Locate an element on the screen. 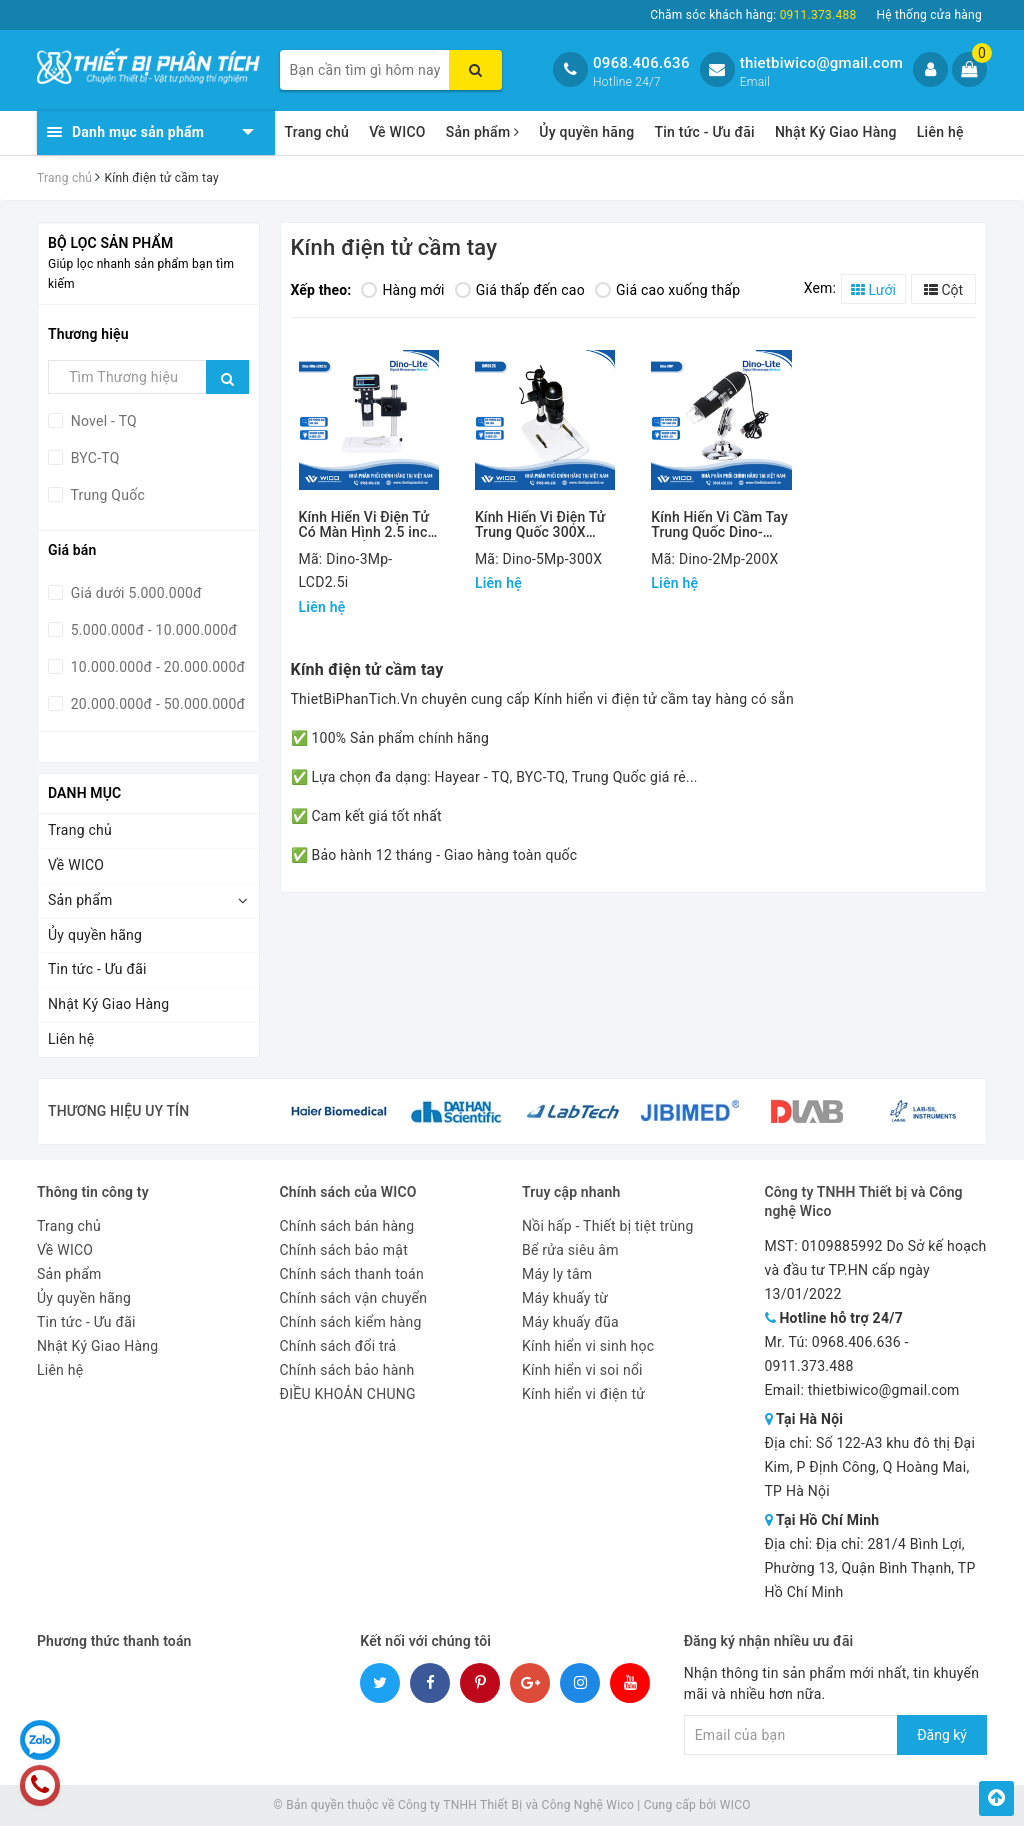 This screenshot has height=1826, width=1024. Đăng ký is located at coordinates (942, 1735).